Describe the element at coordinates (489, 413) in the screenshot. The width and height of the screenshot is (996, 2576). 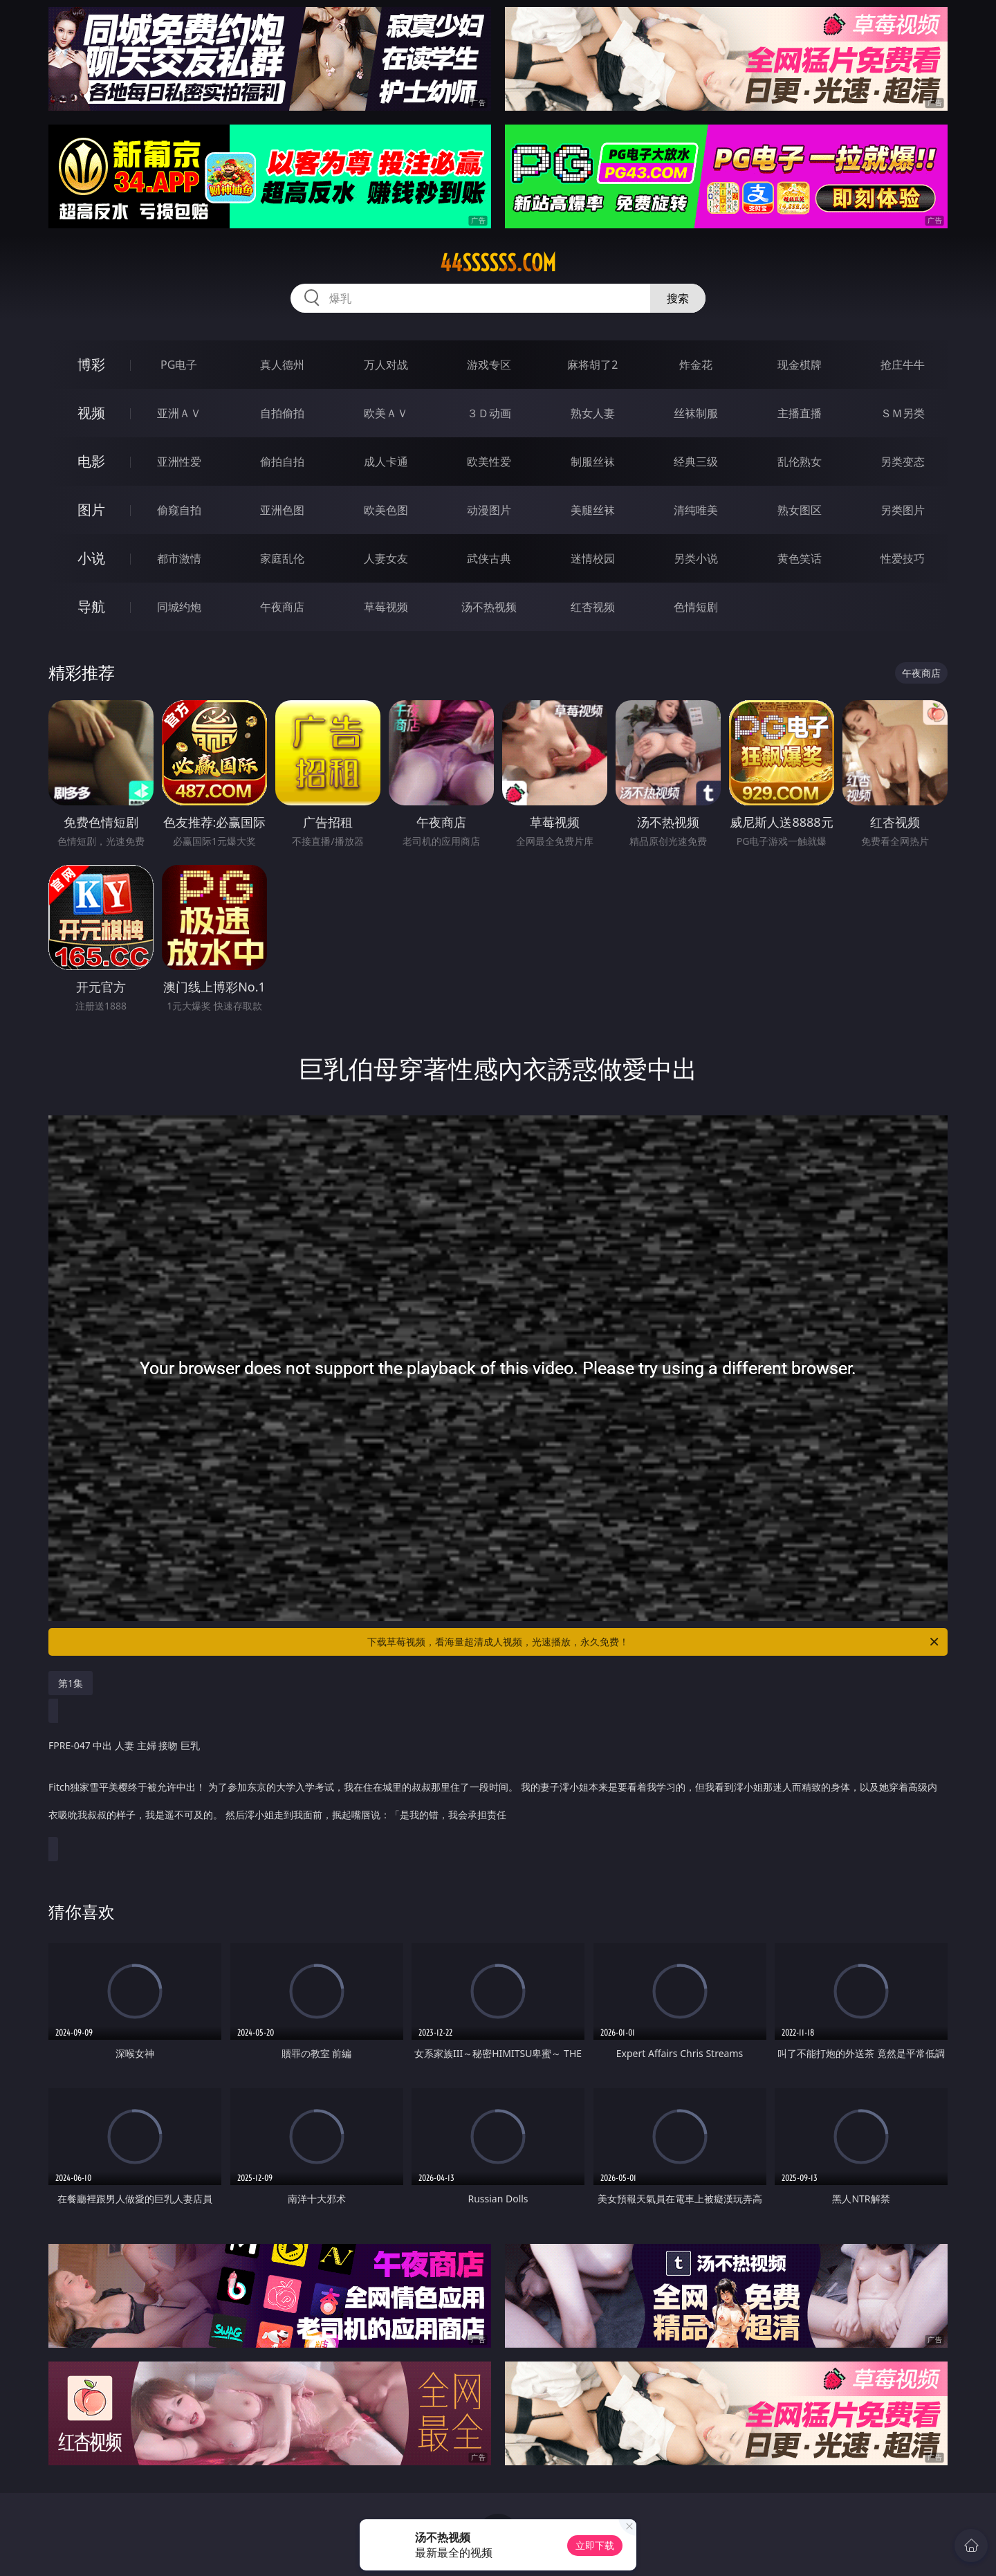
I see `３Ｄ动画` at that location.